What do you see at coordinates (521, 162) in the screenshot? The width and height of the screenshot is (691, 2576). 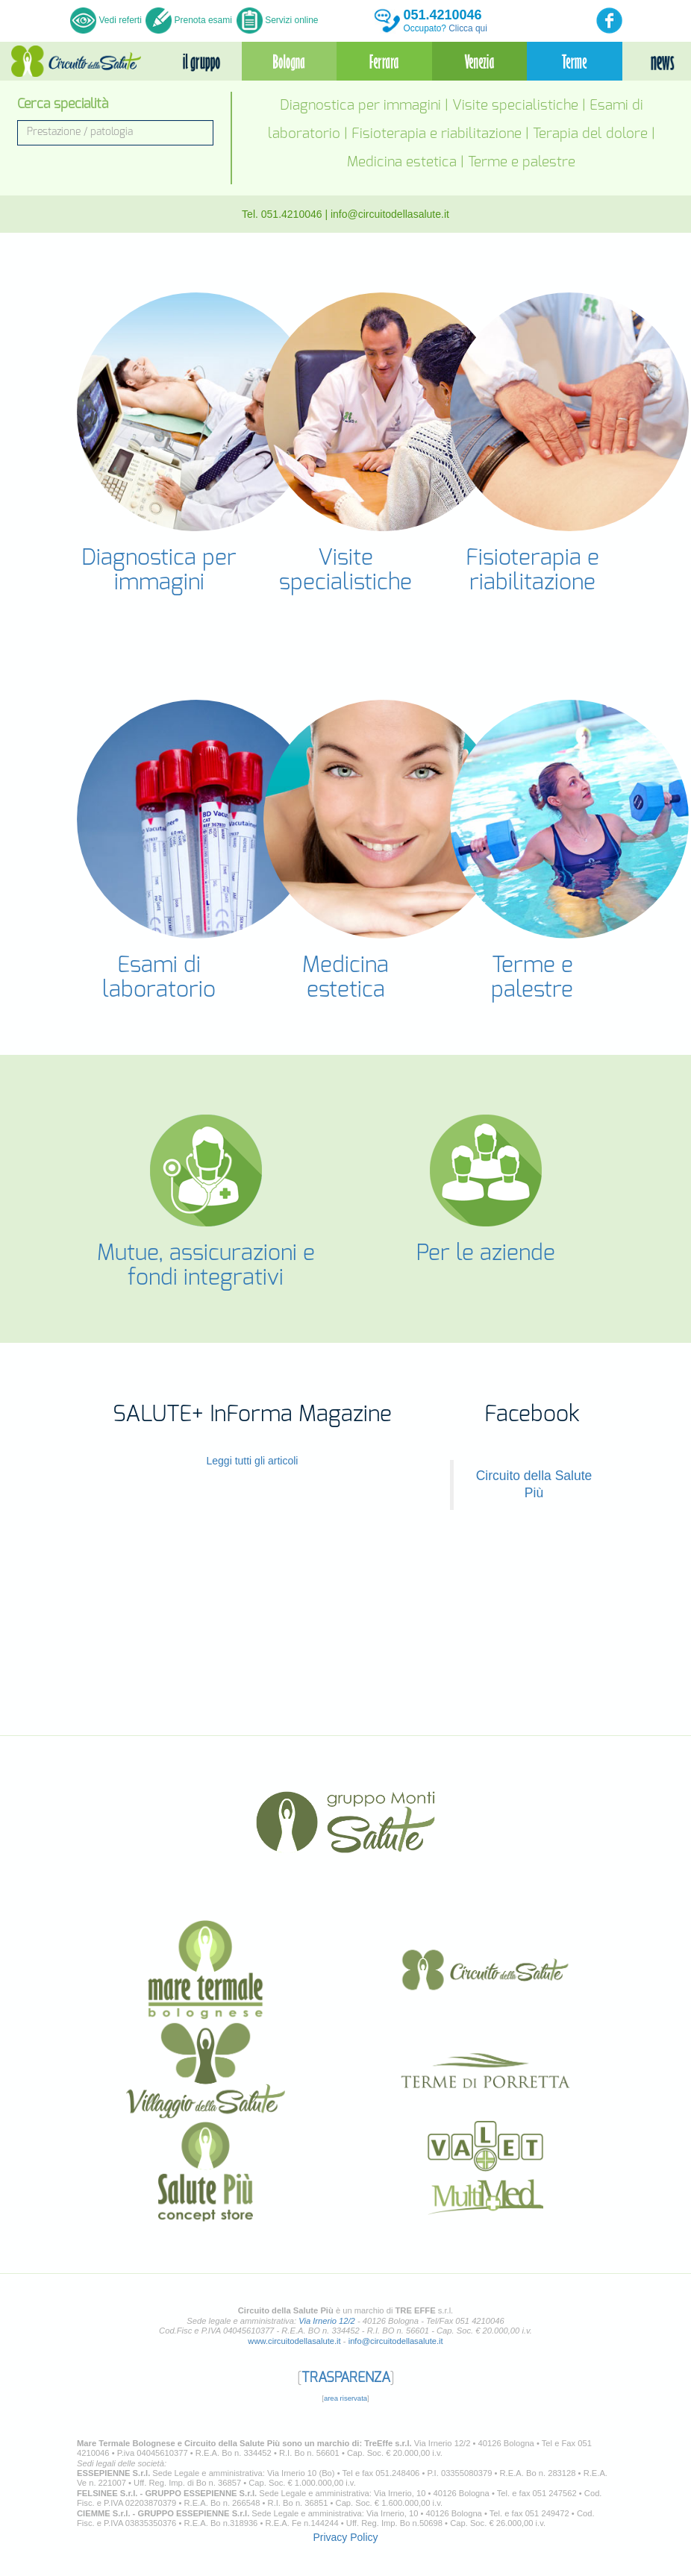 I see `Terme e palestre` at bounding box center [521, 162].